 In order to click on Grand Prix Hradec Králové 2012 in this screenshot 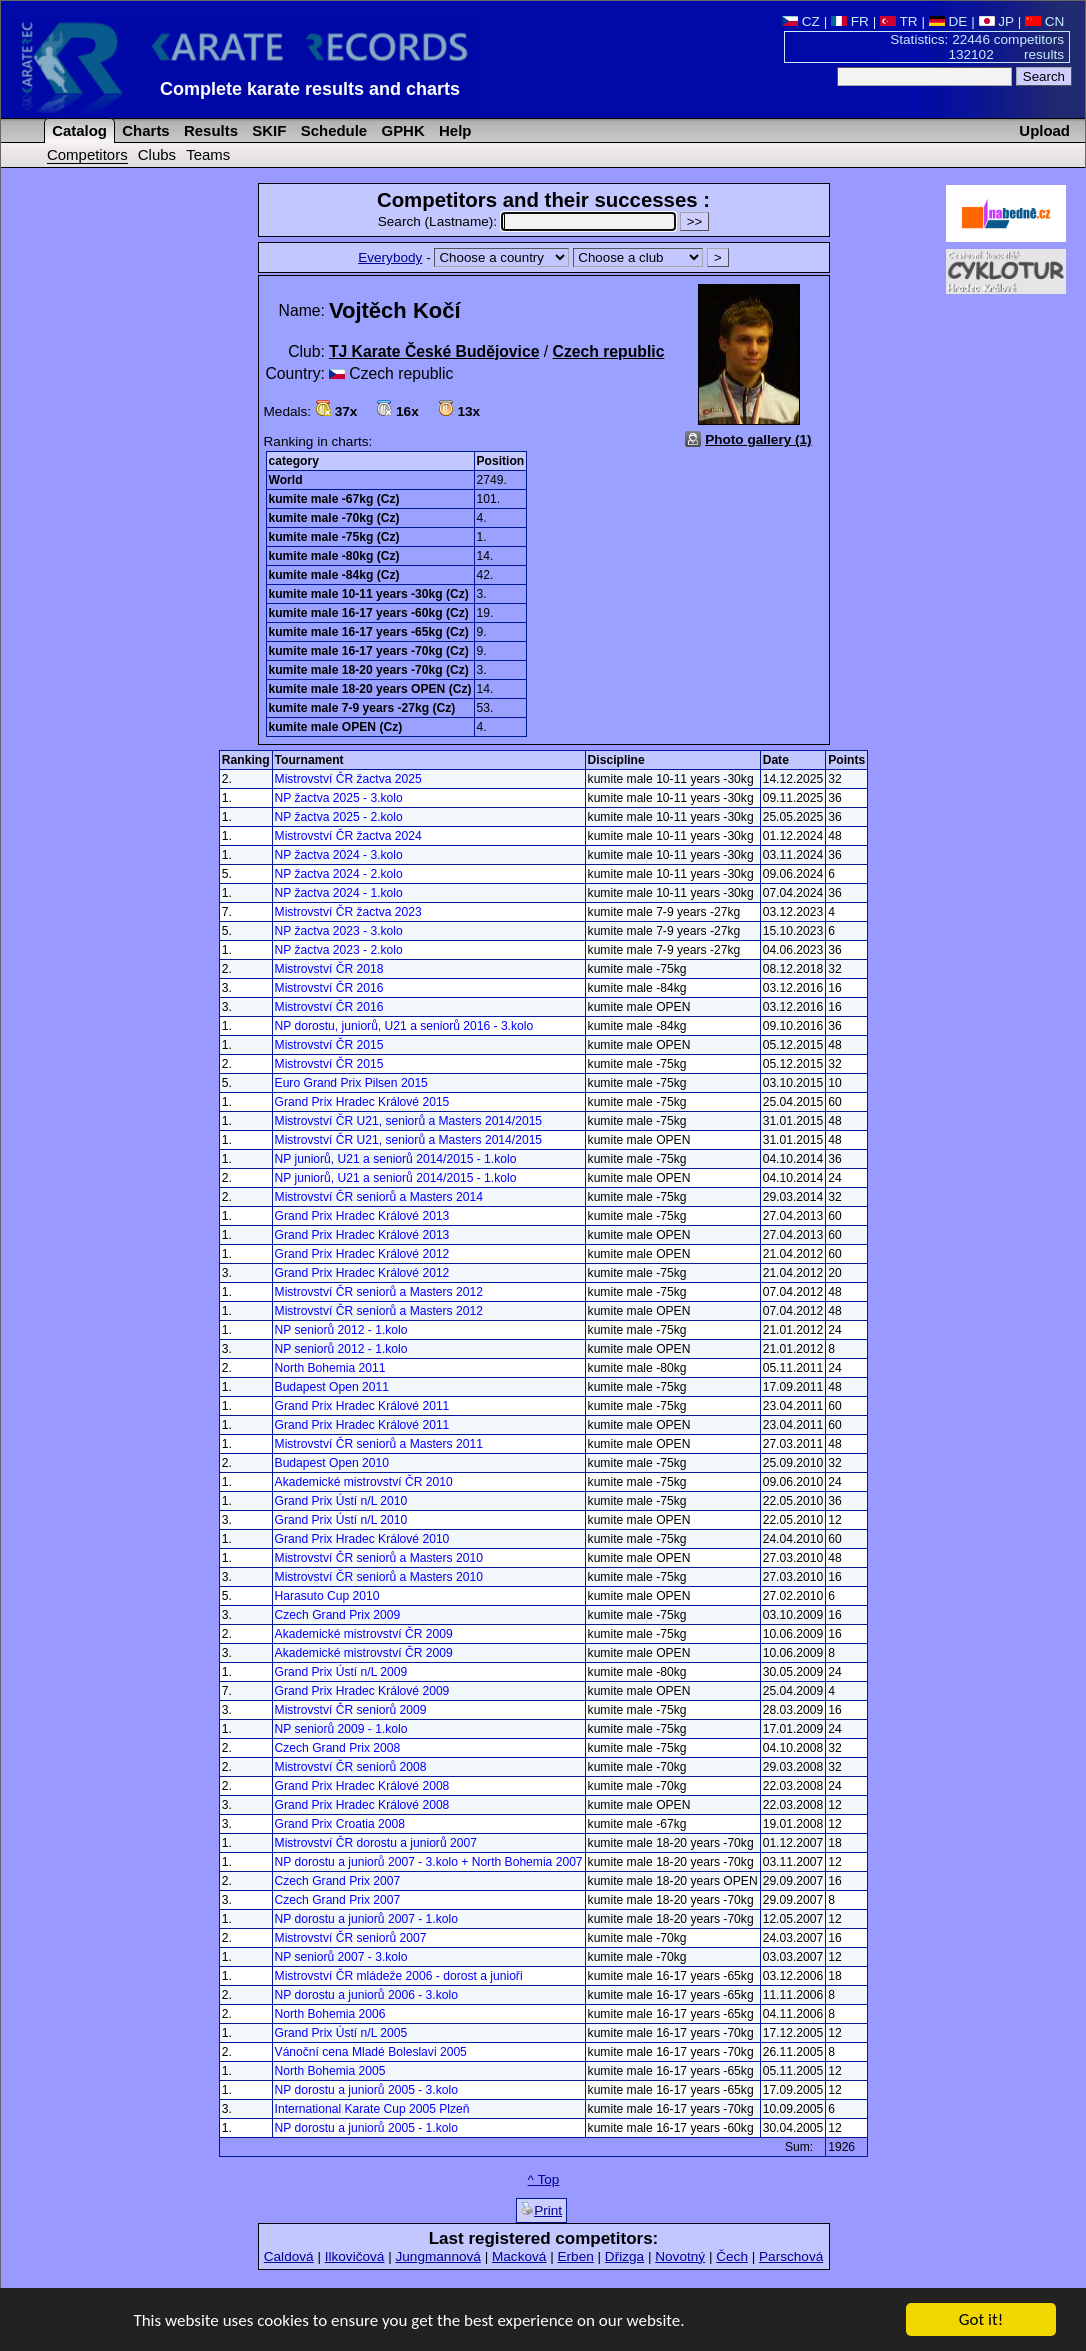, I will do `click(362, 1254)`.